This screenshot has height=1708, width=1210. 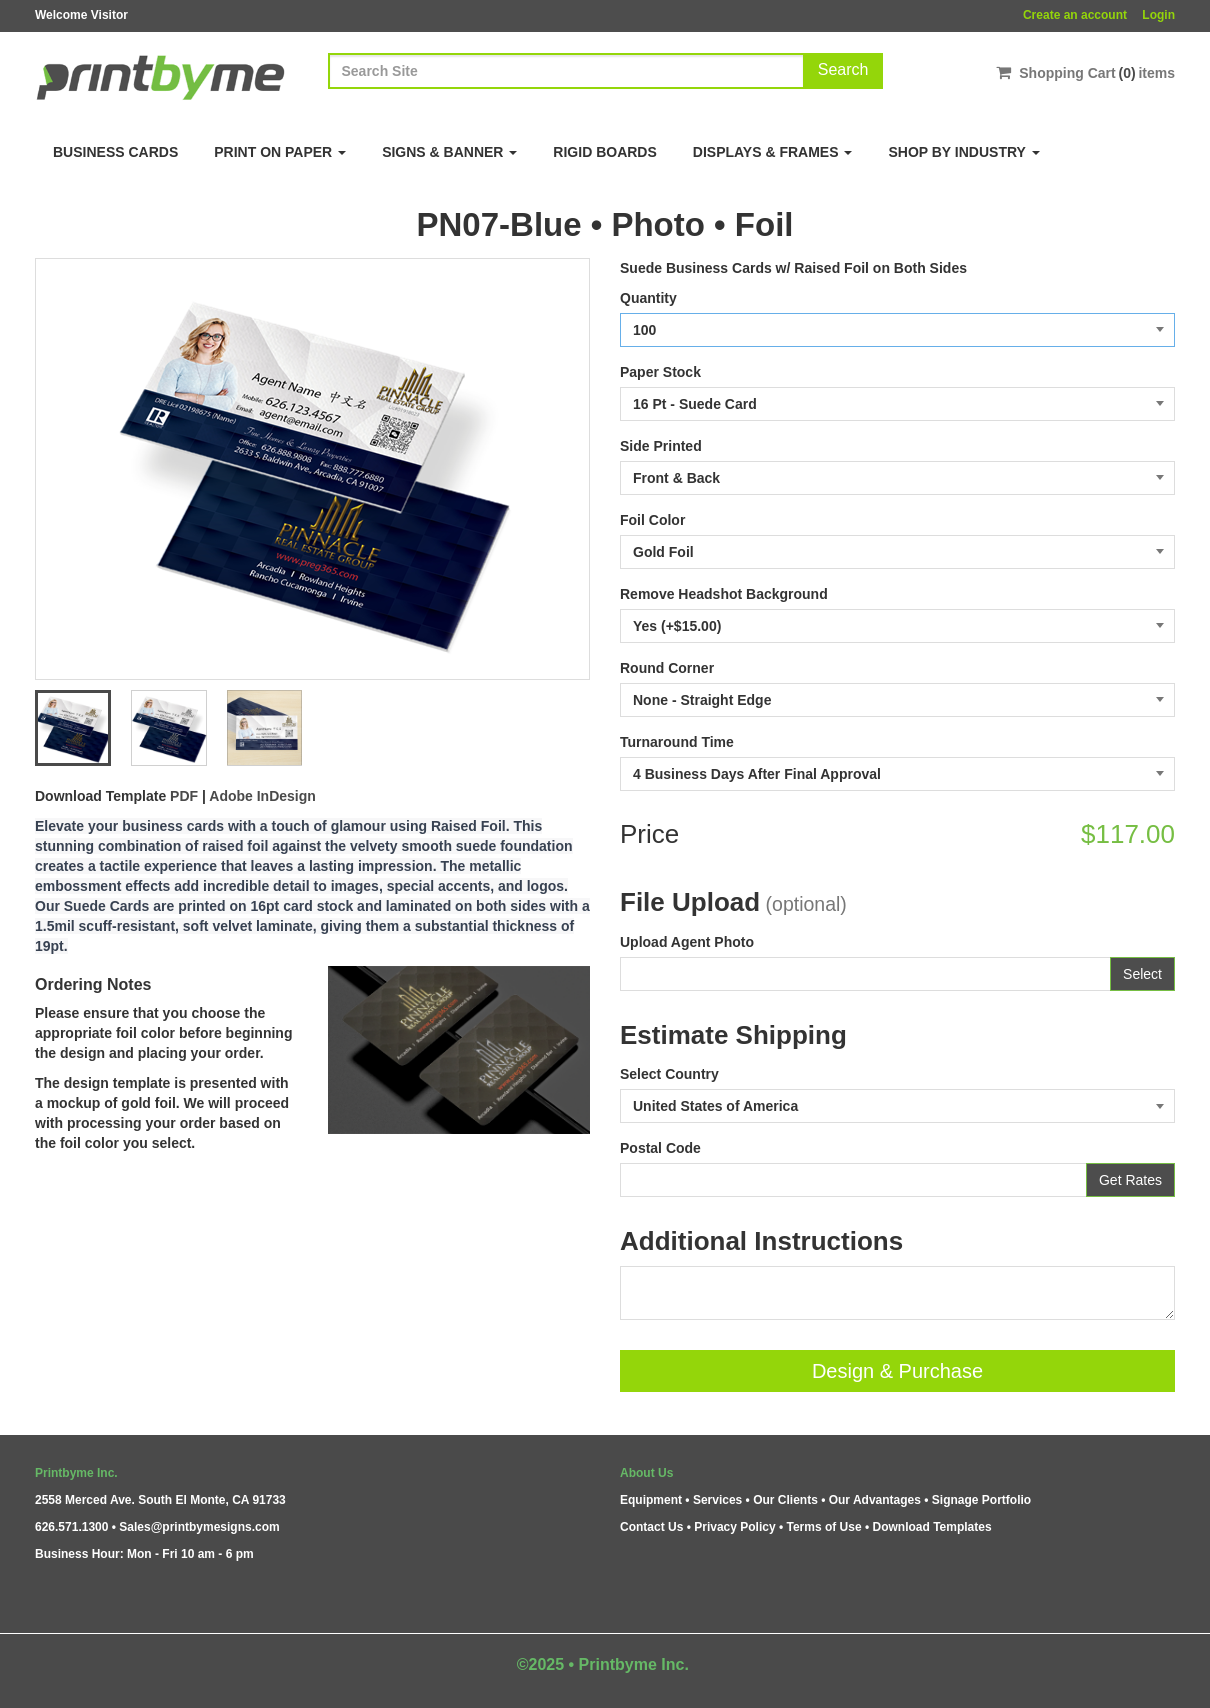 I want to click on Print on Paper, so click(x=280, y=152).